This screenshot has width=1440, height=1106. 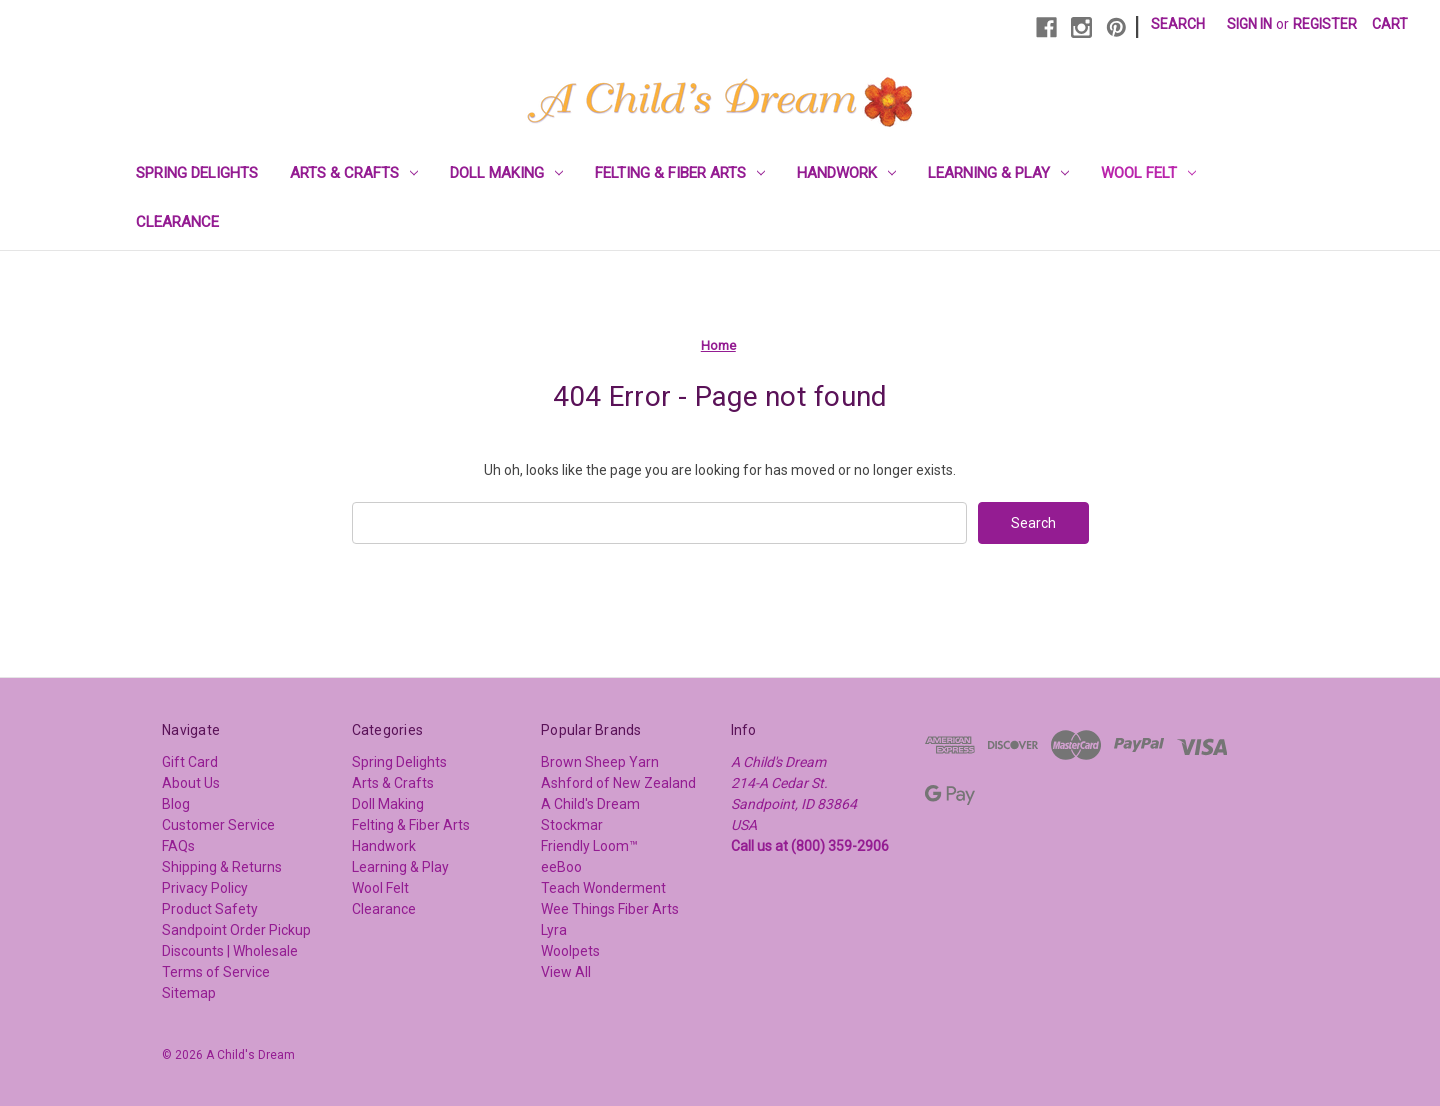 I want to click on eeBoo, so click(x=561, y=867).